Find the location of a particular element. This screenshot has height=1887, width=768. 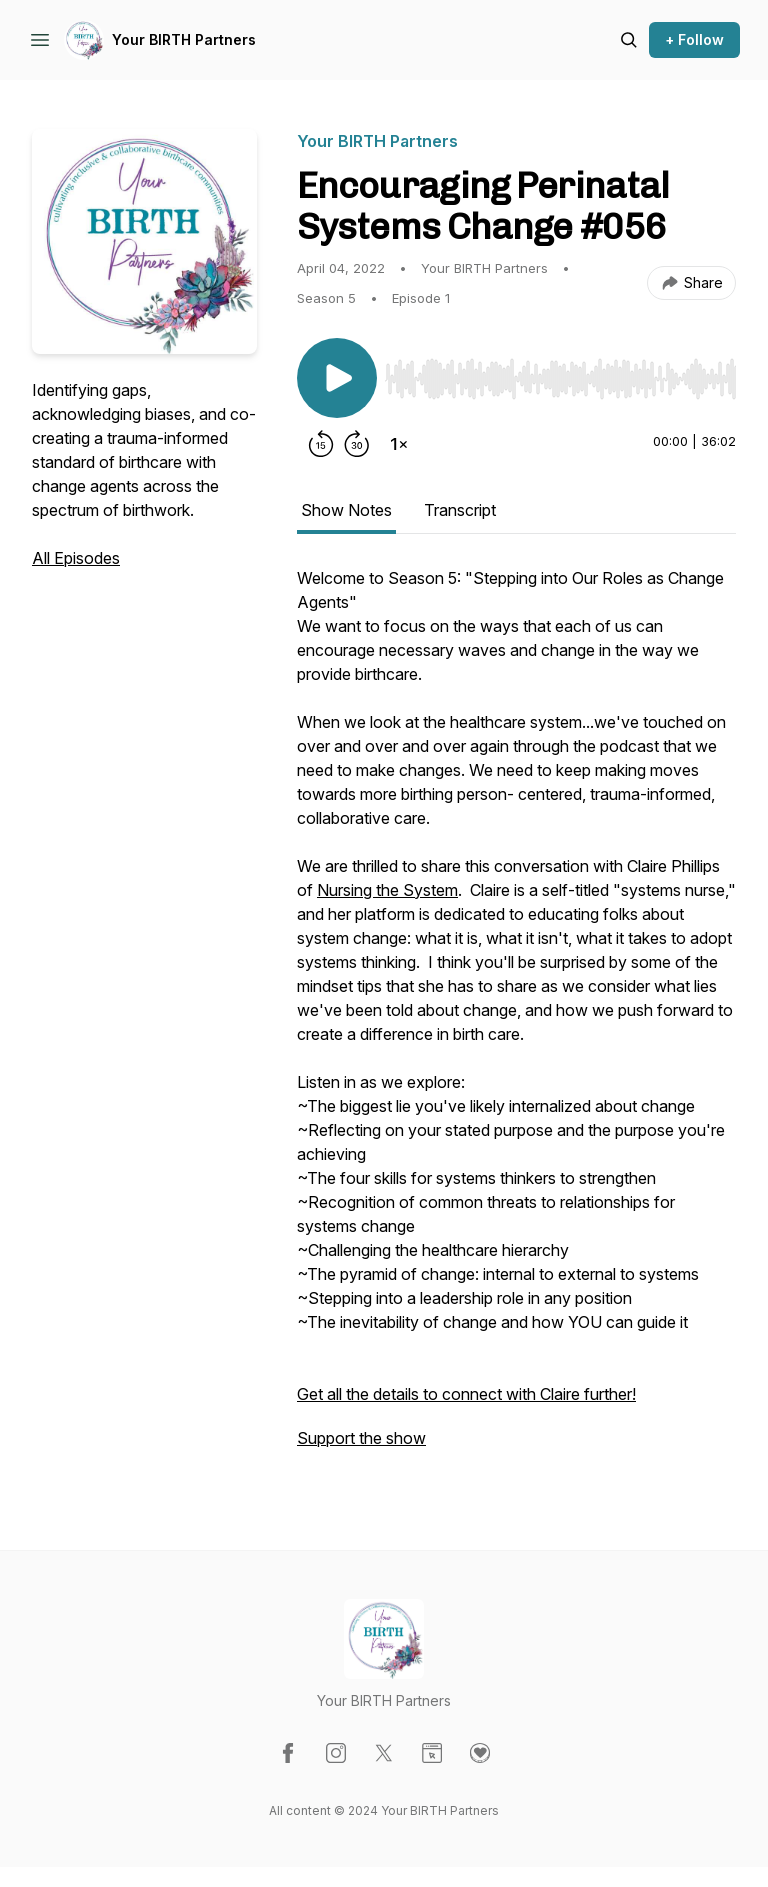

[Play/Pause] is located at coordinates (337, 378).